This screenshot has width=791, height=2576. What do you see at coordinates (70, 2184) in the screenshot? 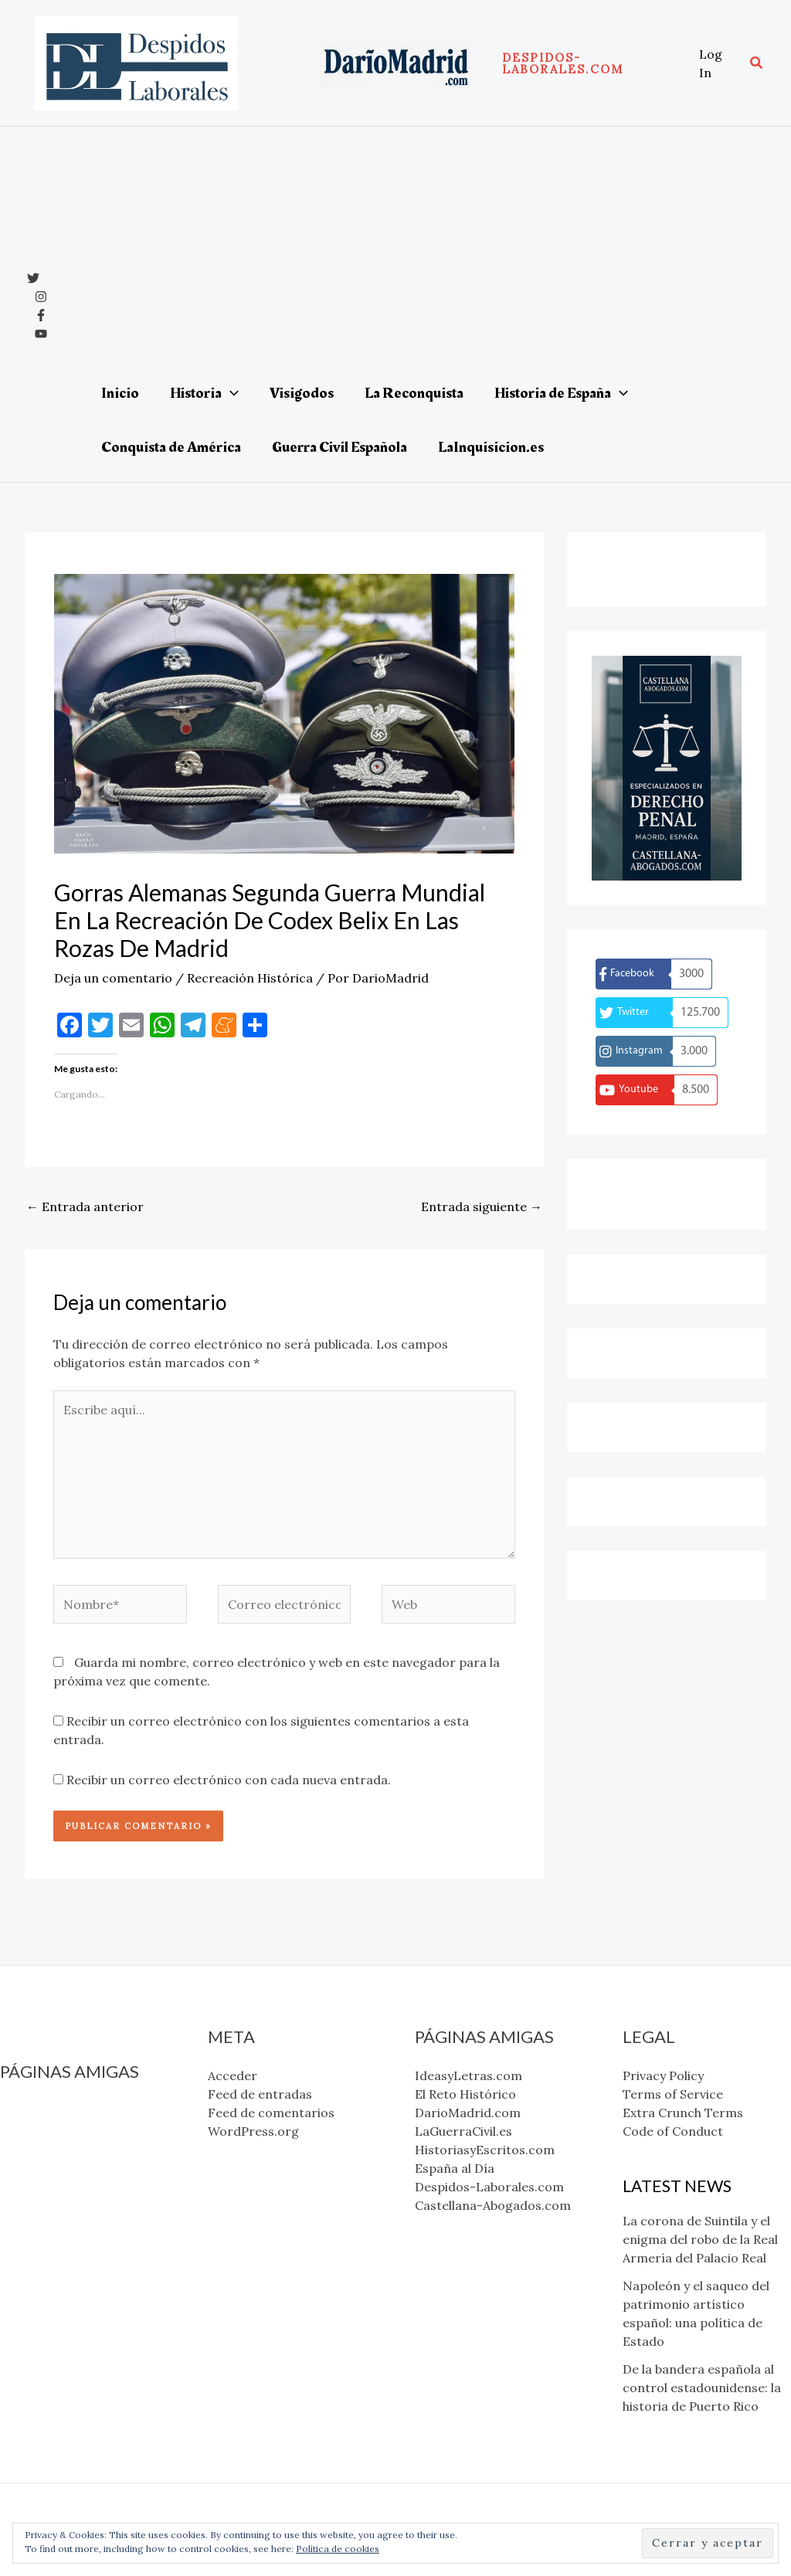
I see `HistoriasyEscritos.com` at bounding box center [70, 2184].